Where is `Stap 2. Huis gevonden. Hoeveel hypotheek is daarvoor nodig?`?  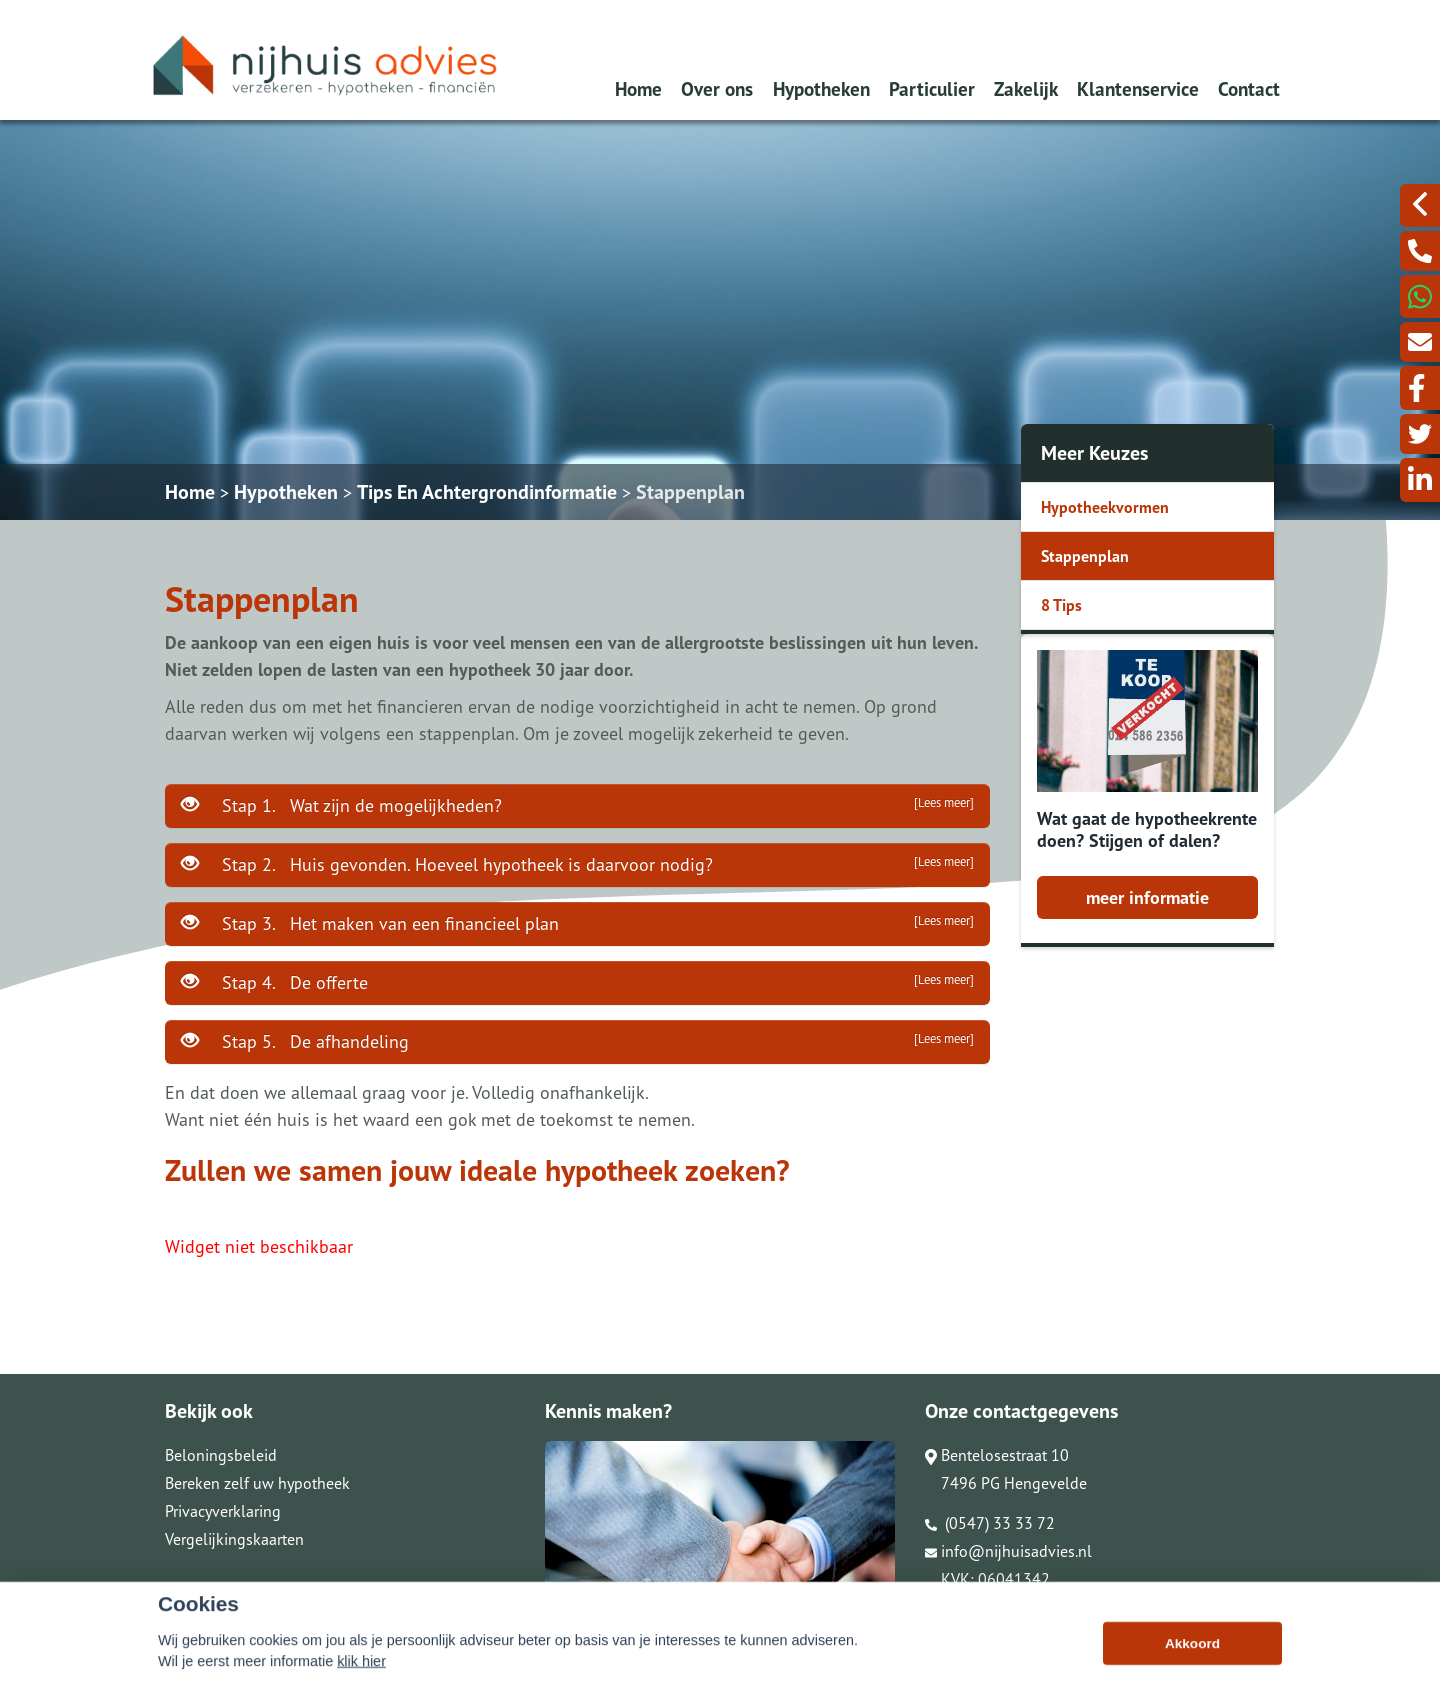 Stap 2. Huis gevonden. Hoeveel hypotheek is daarvoor nodig? is located at coordinates (577, 864).